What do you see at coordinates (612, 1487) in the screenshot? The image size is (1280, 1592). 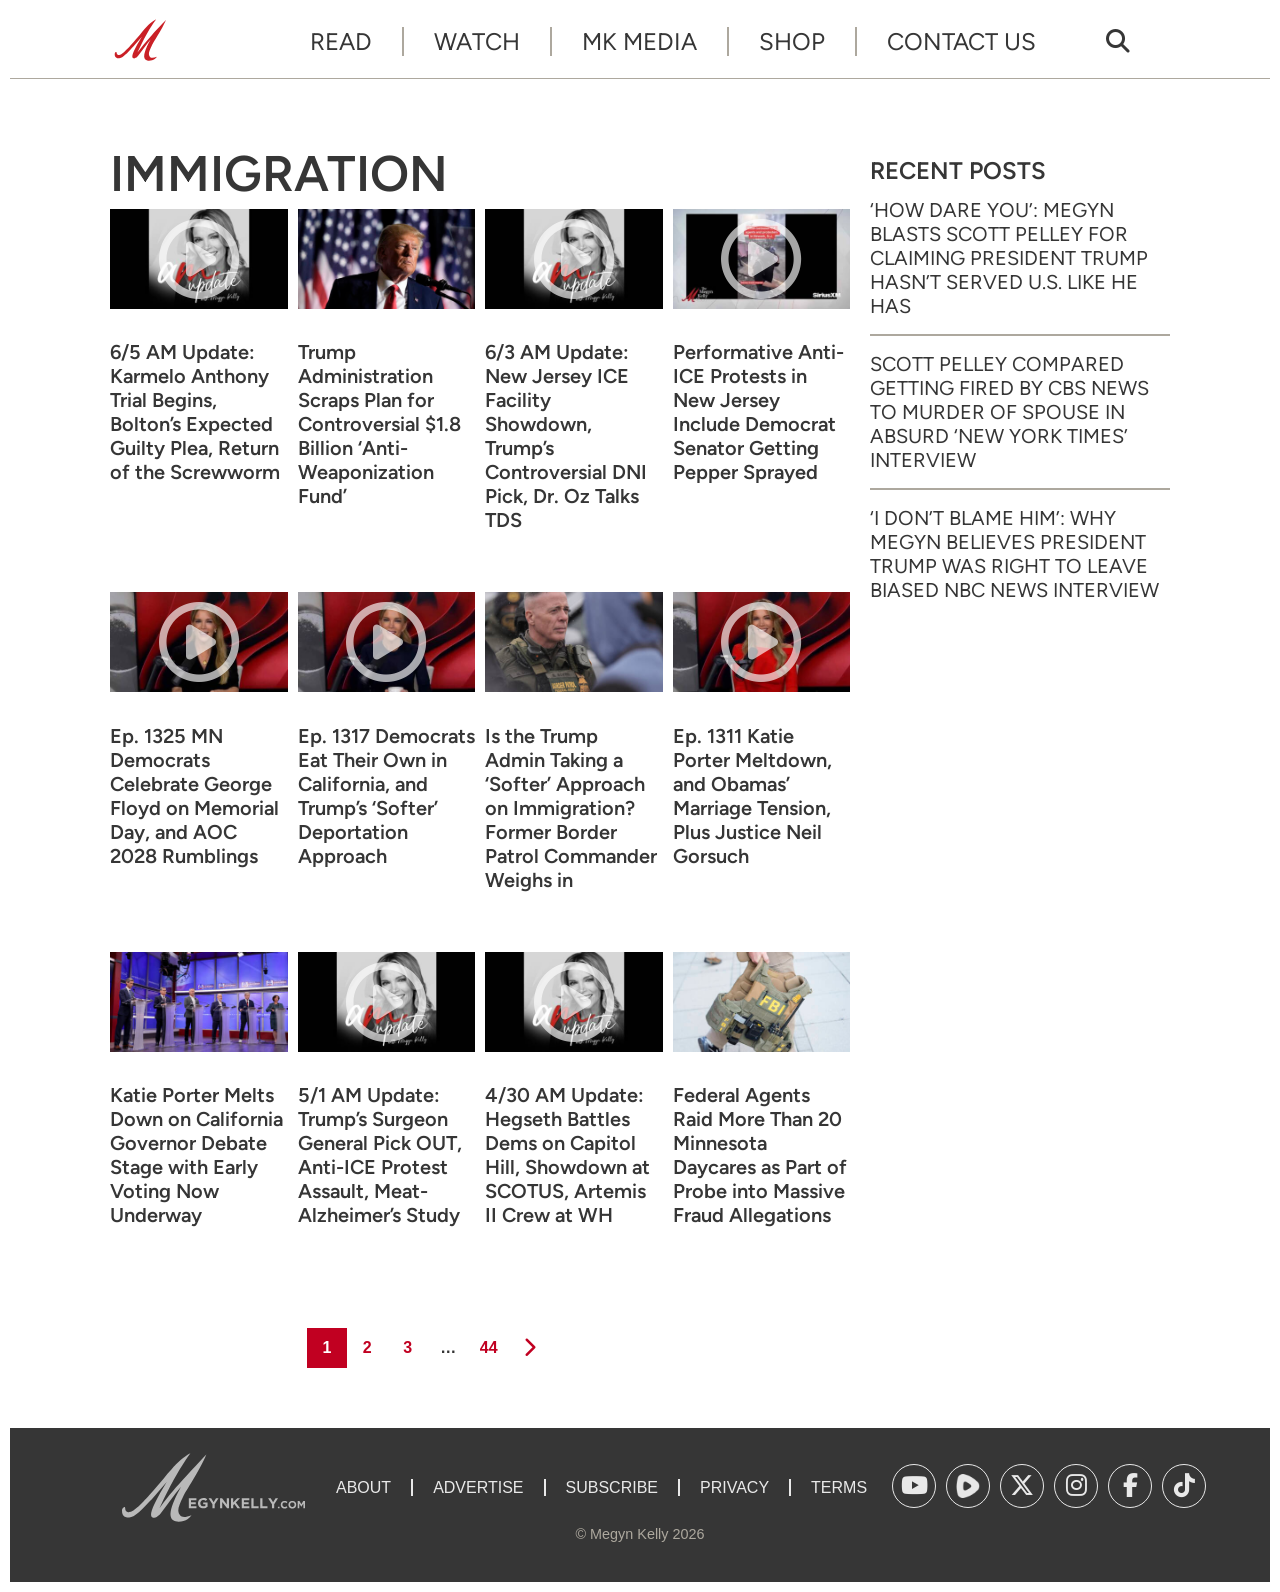 I see `Subscribe` at bounding box center [612, 1487].